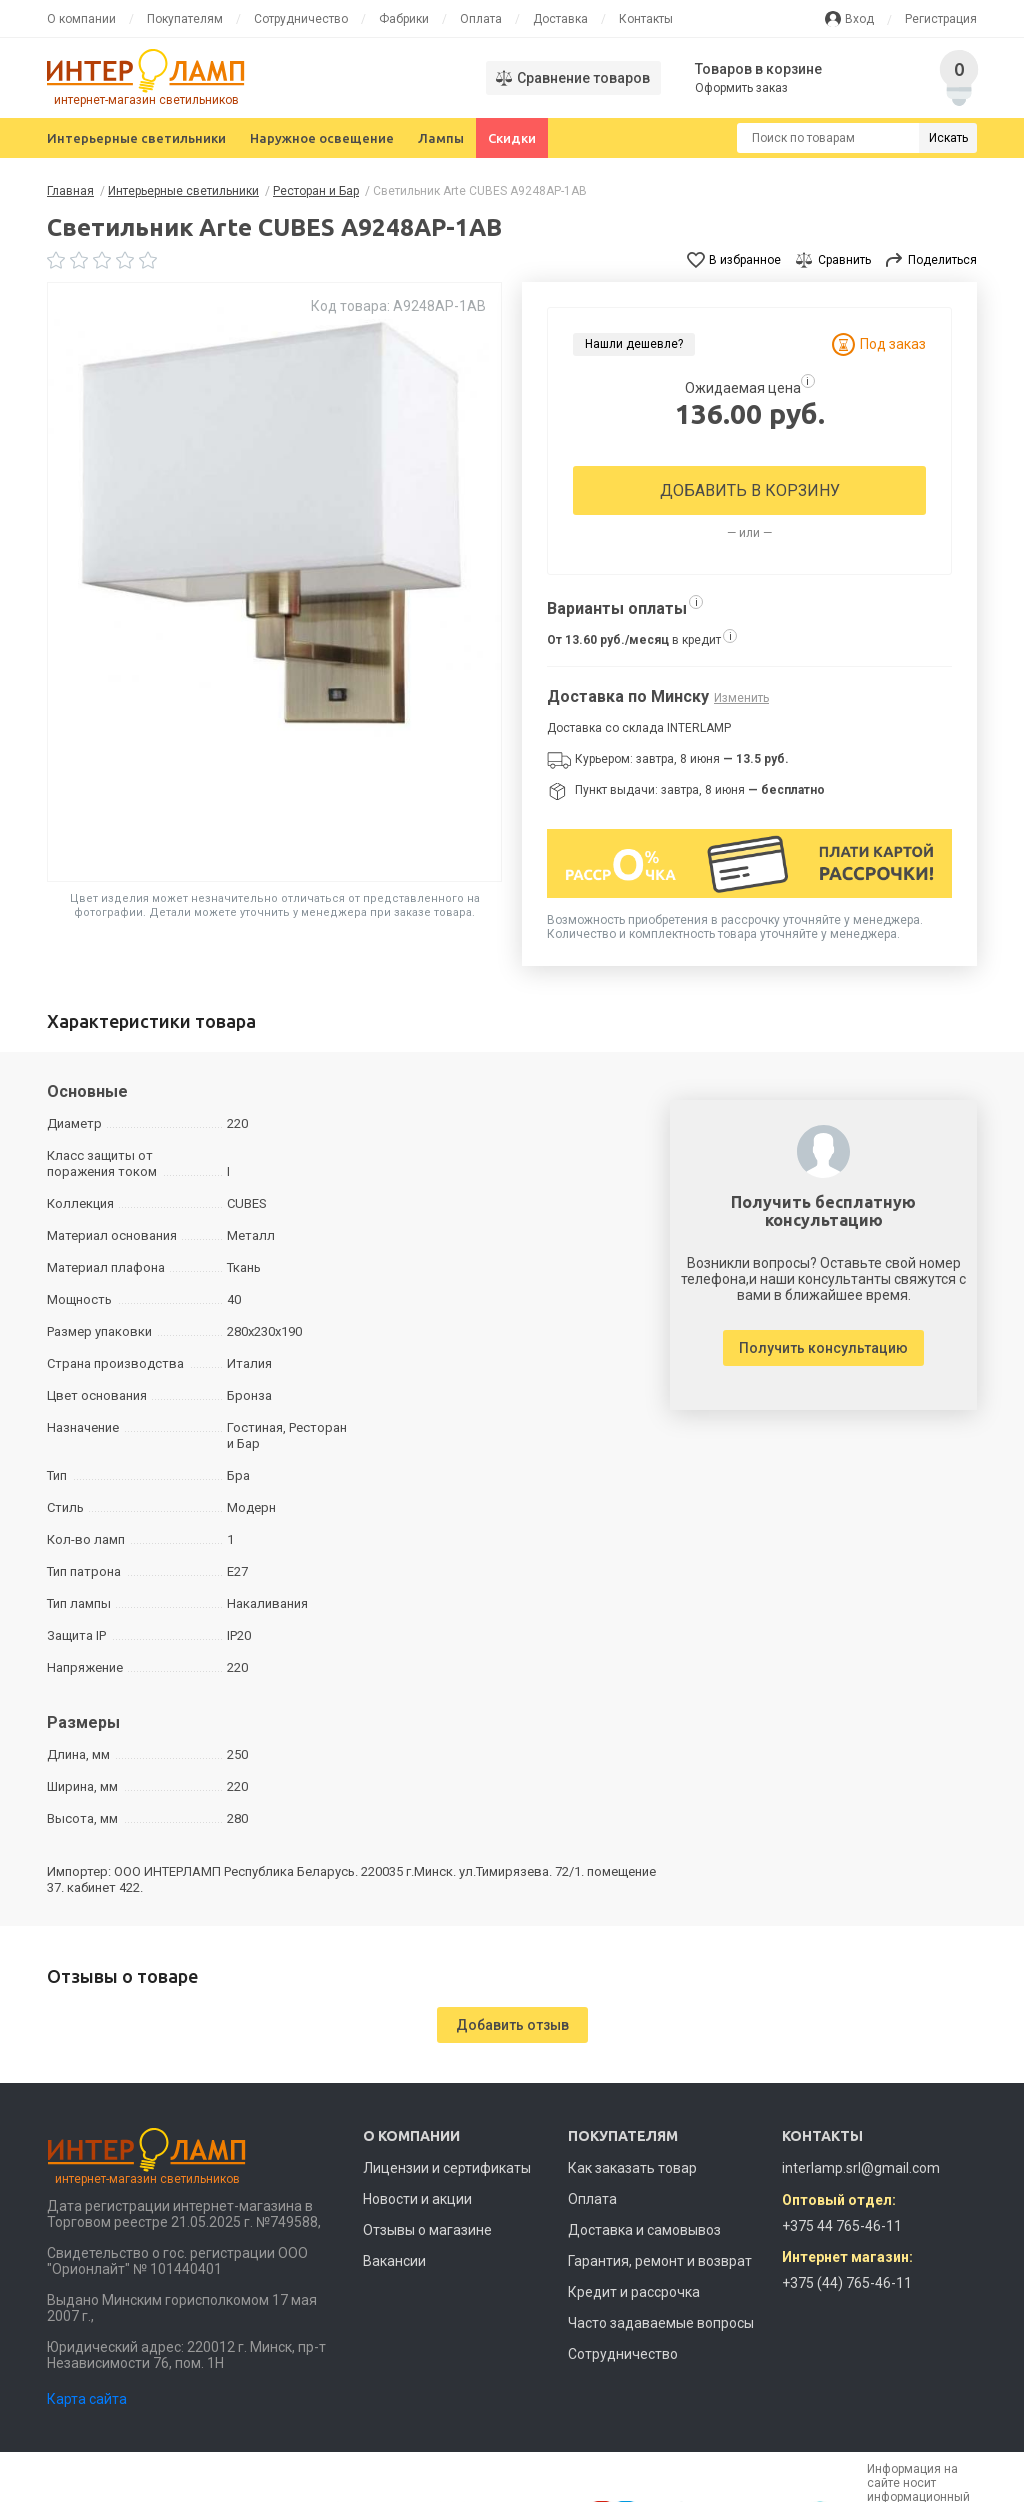 The height and width of the screenshot is (2502, 1024). What do you see at coordinates (417, 2199) in the screenshot?
I see `Новости и акции` at bounding box center [417, 2199].